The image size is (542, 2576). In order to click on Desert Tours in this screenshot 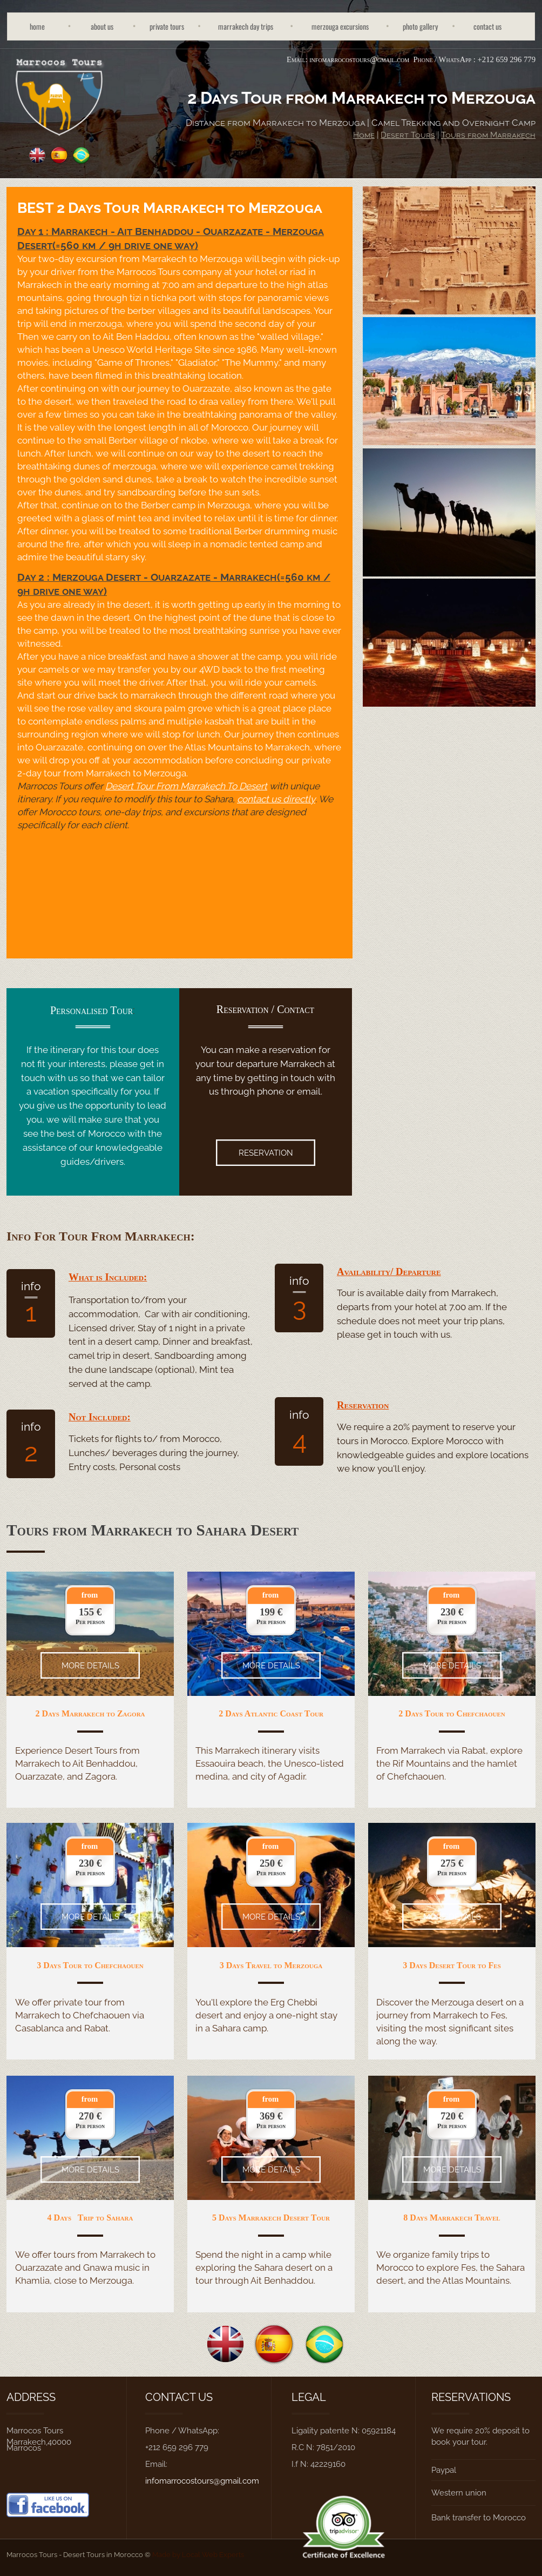, I will do `click(408, 134)`.